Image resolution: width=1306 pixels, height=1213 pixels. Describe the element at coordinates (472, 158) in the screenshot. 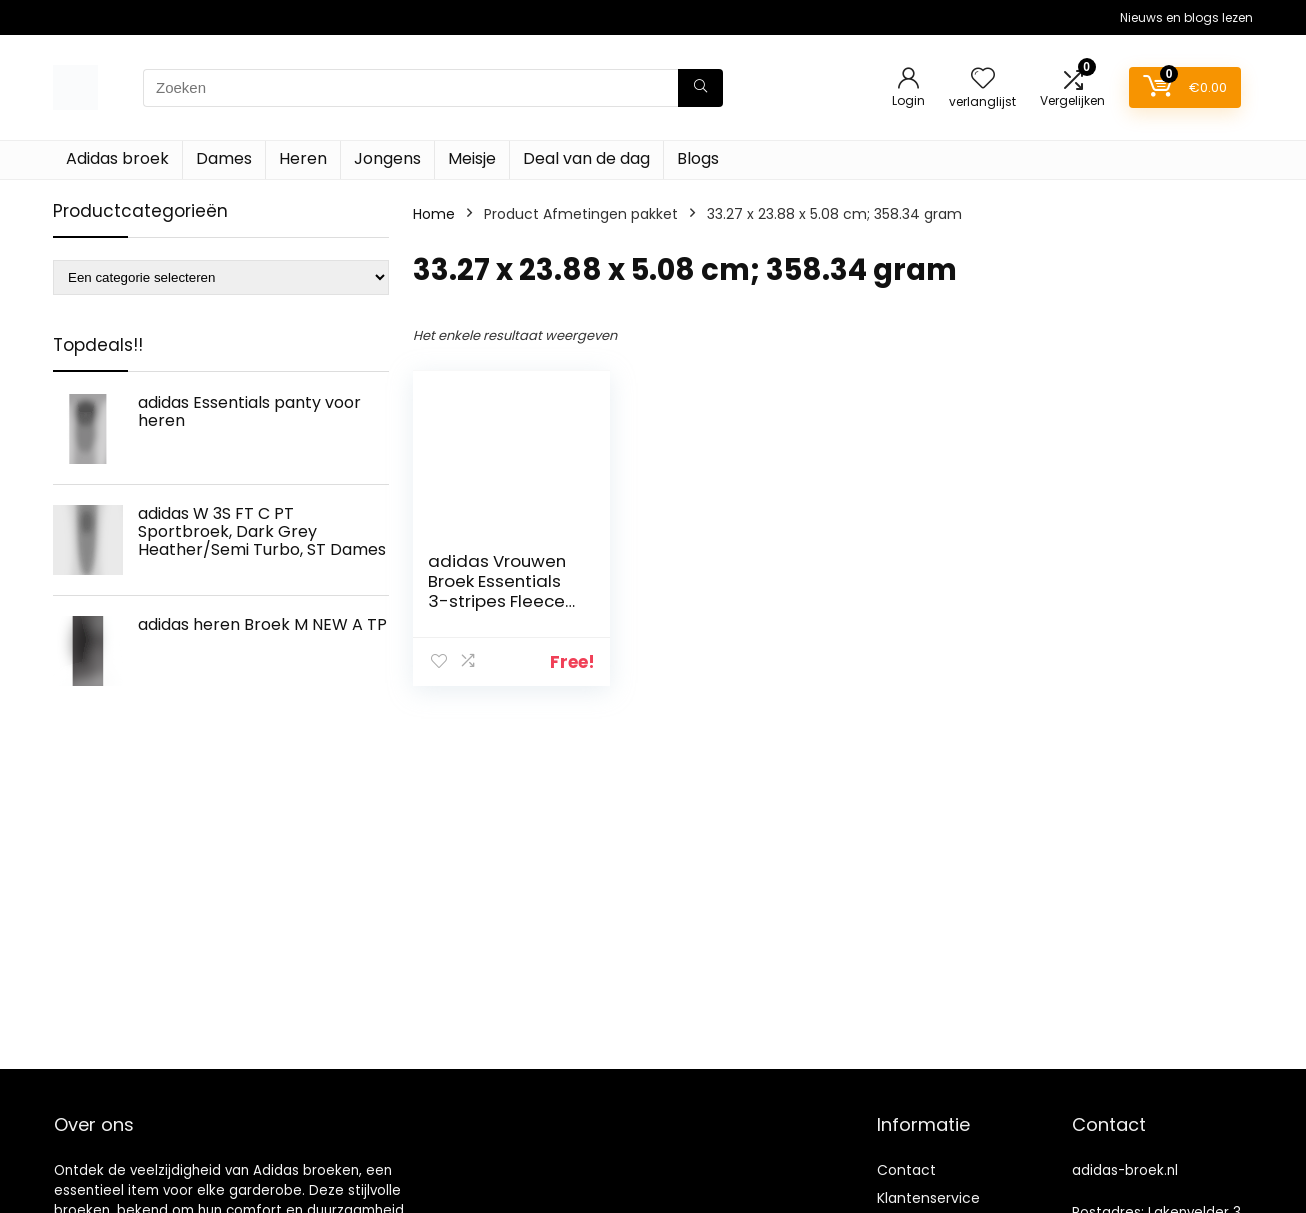

I see `Meisje` at that location.